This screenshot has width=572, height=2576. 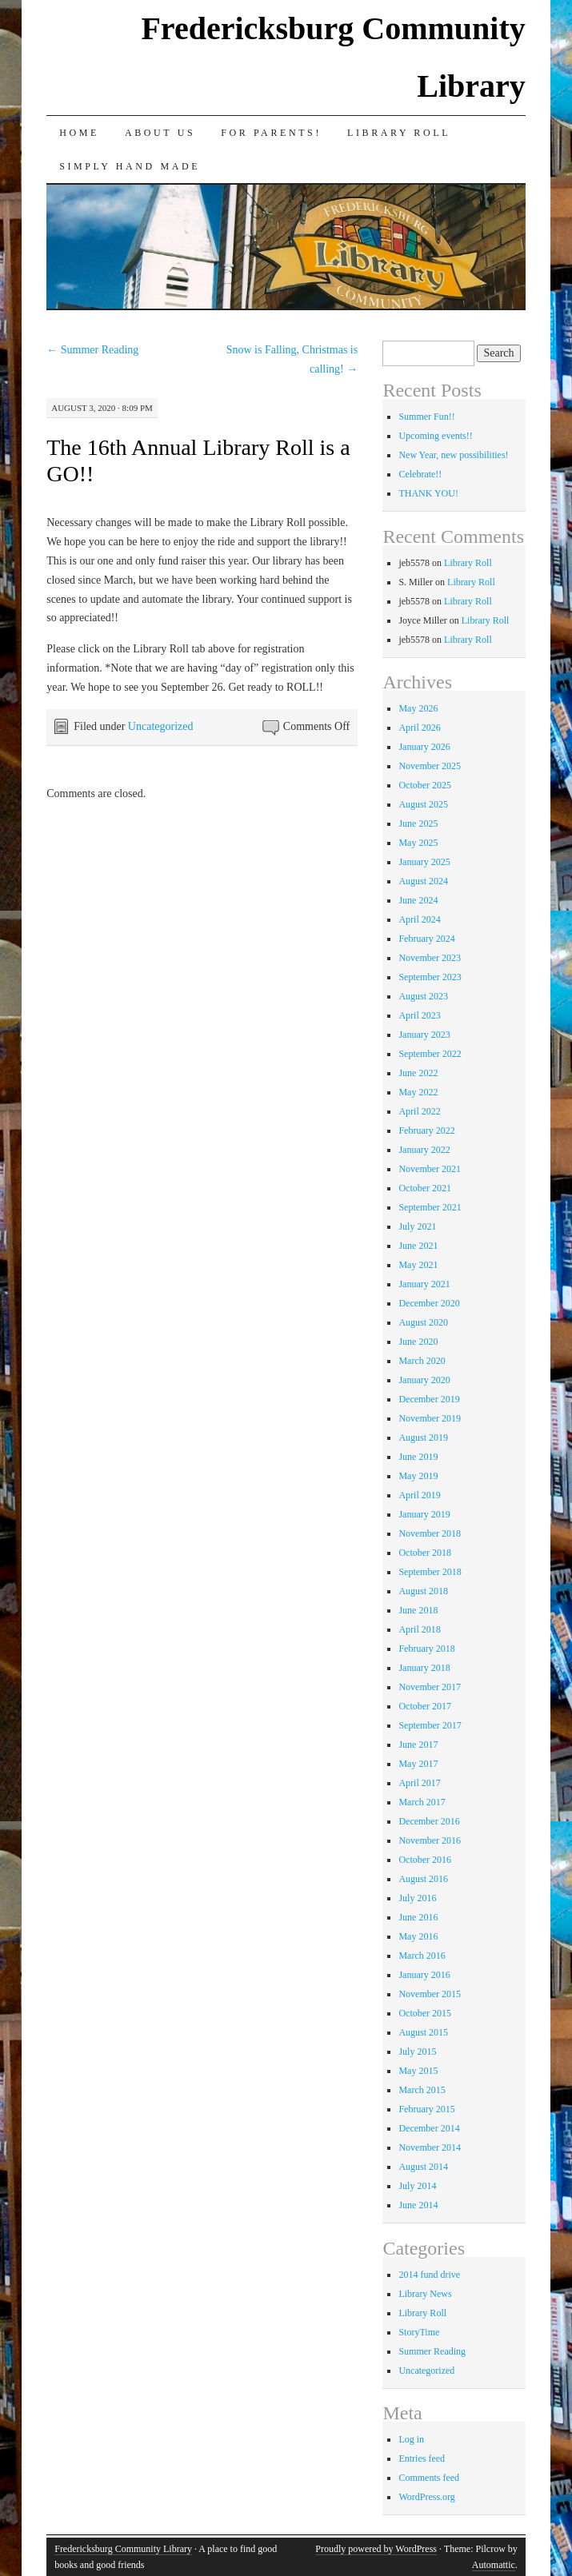 What do you see at coordinates (421, 1360) in the screenshot?
I see `March 2020` at bounding box center [421, 1360].